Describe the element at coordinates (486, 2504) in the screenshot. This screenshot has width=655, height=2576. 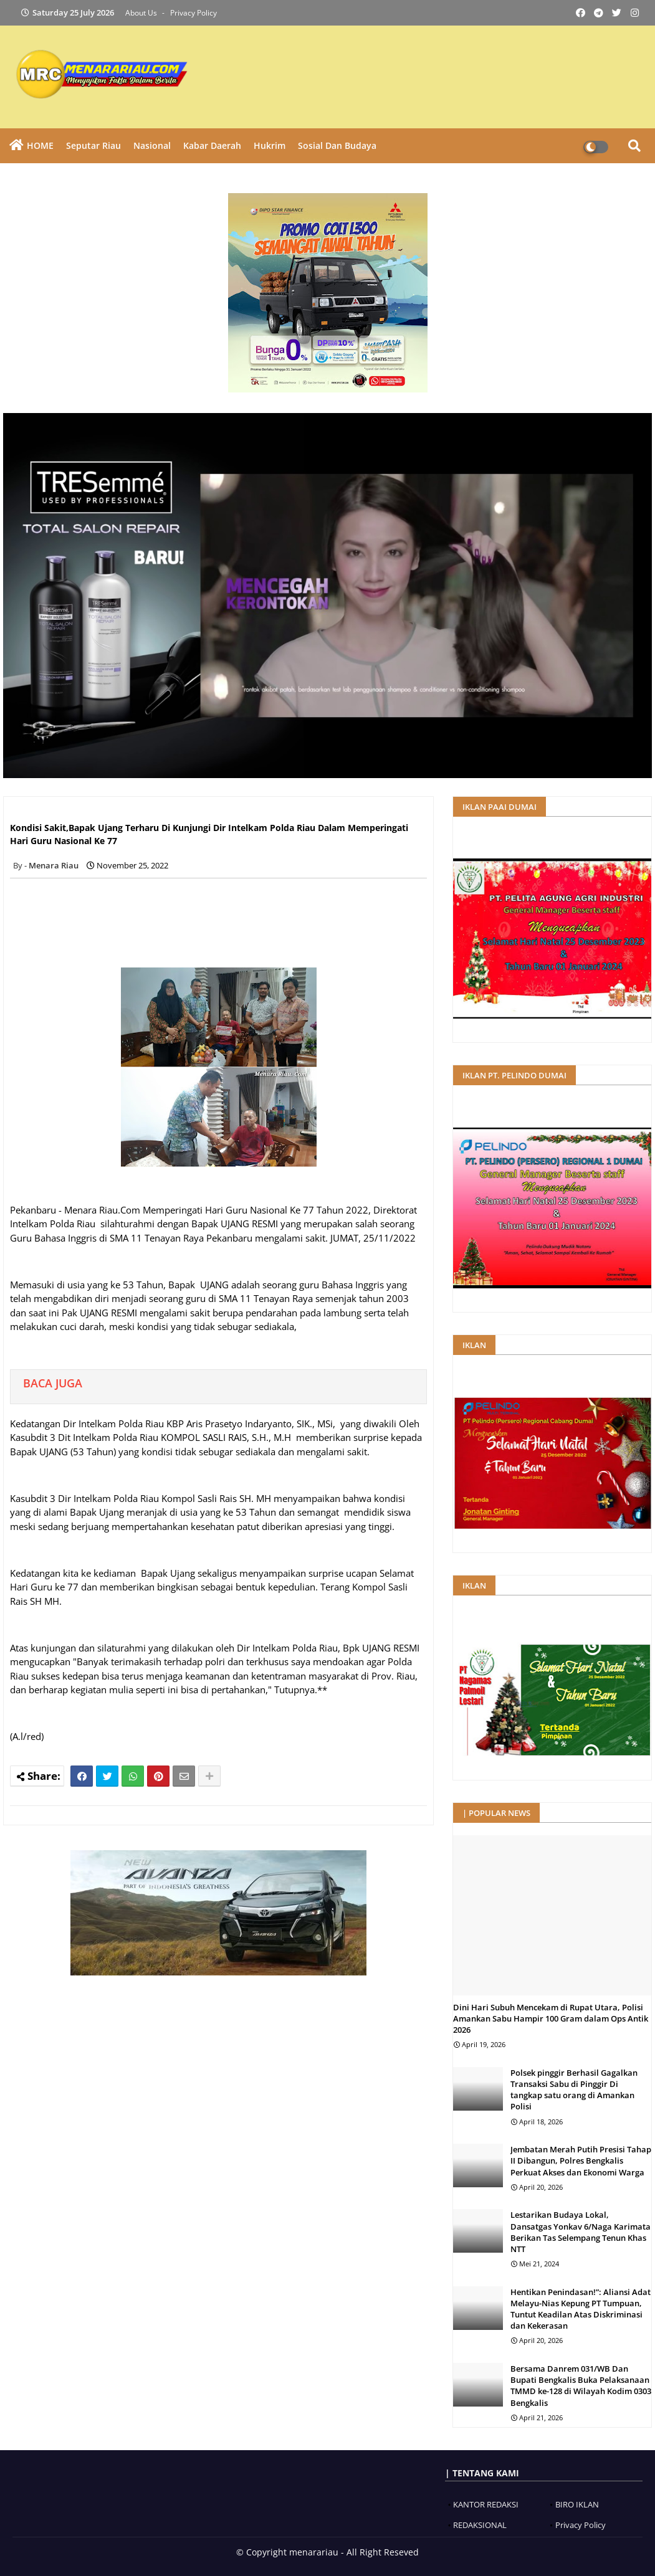
I see `KANTOR REDAKSI` at that location.